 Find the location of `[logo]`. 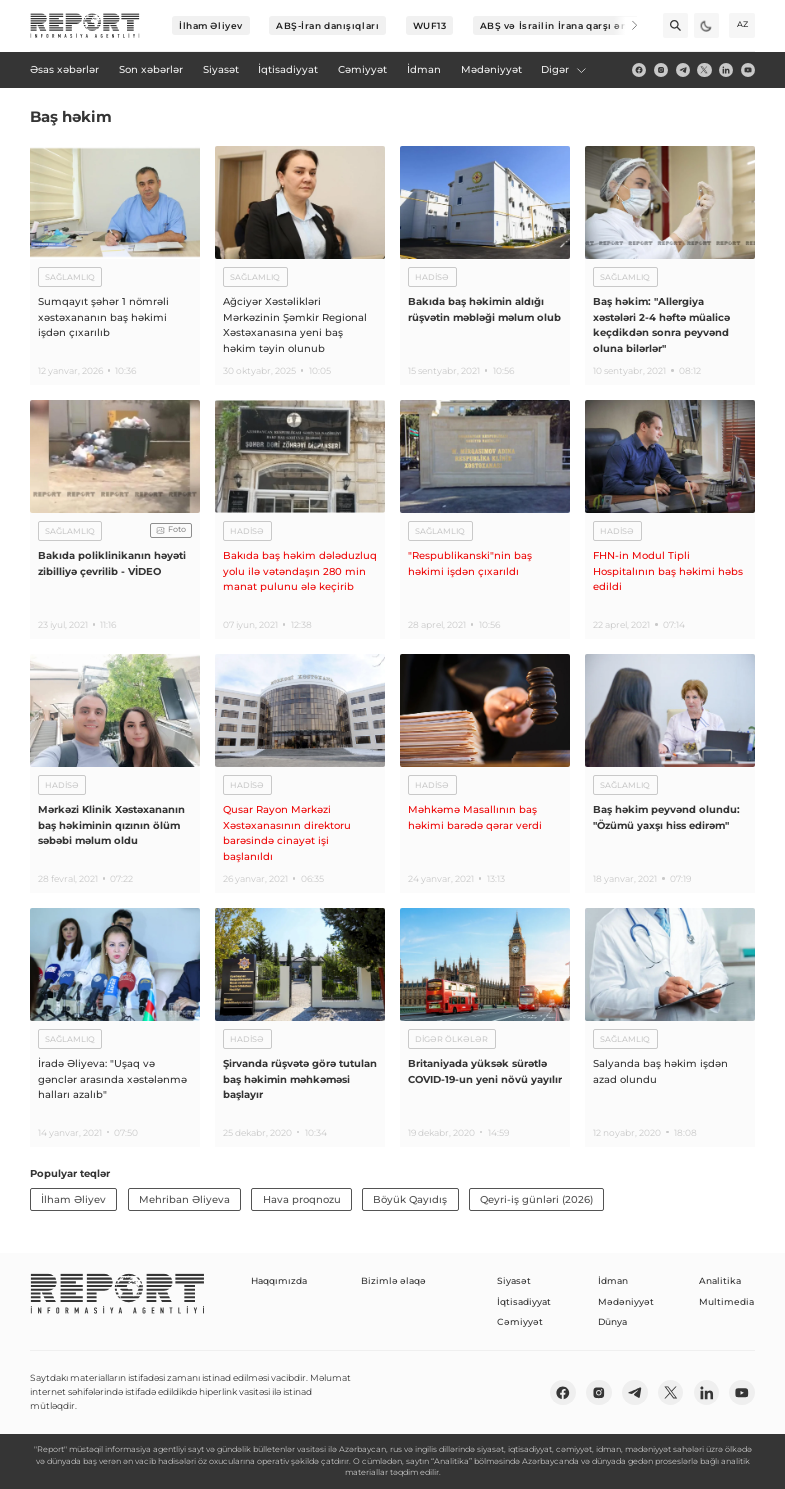

[logo] is located at coordinates (85, 26).